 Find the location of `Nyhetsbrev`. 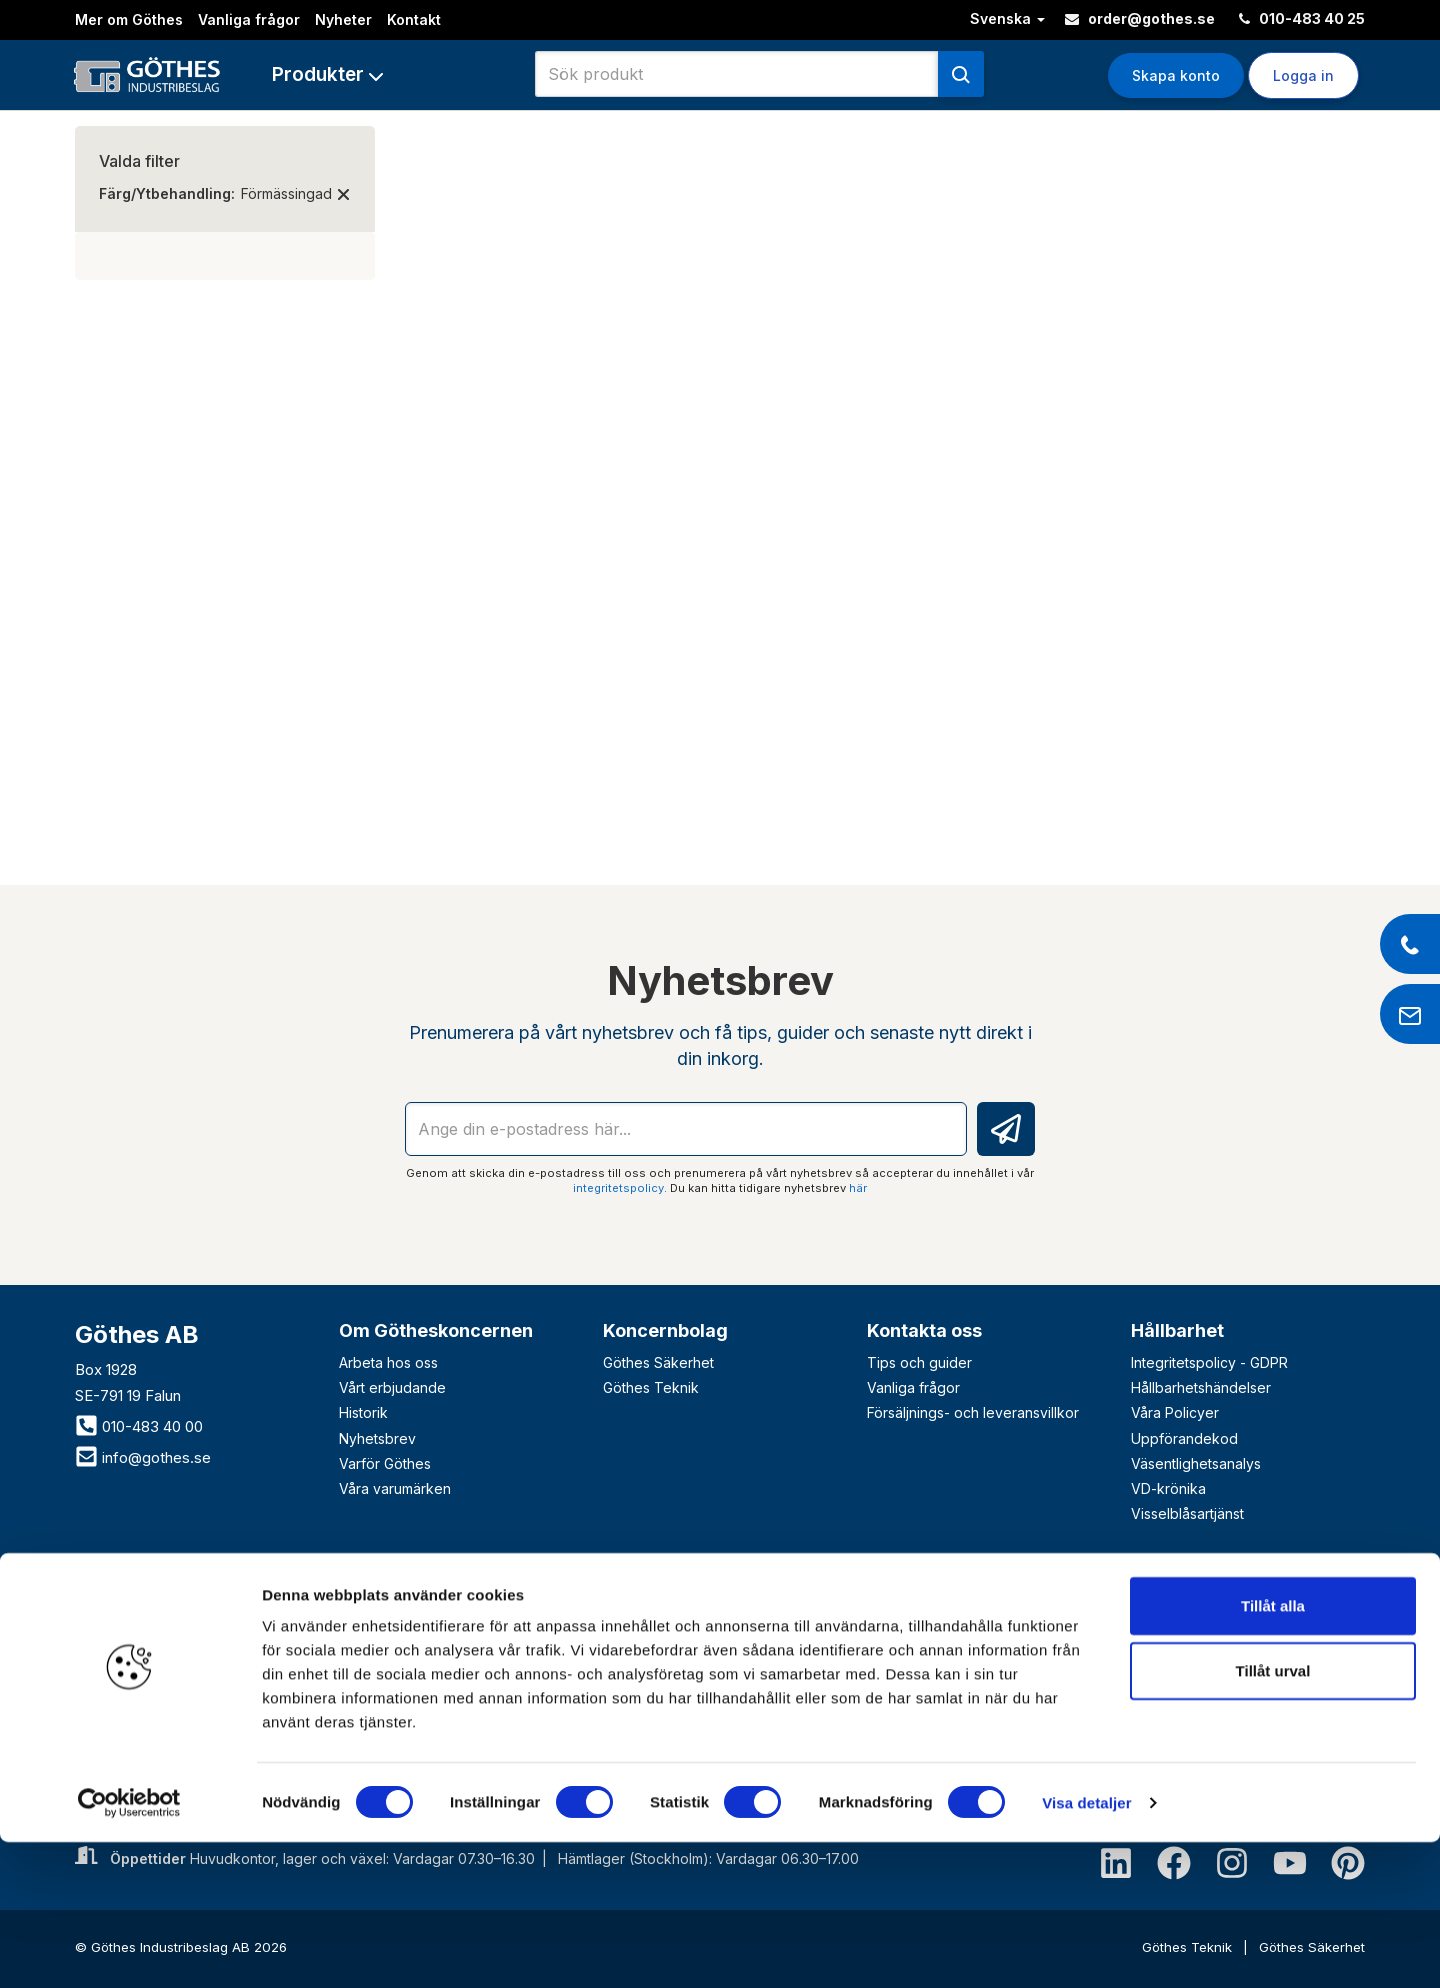

Nyhetsbrev is located at coordinates (377, 1438).